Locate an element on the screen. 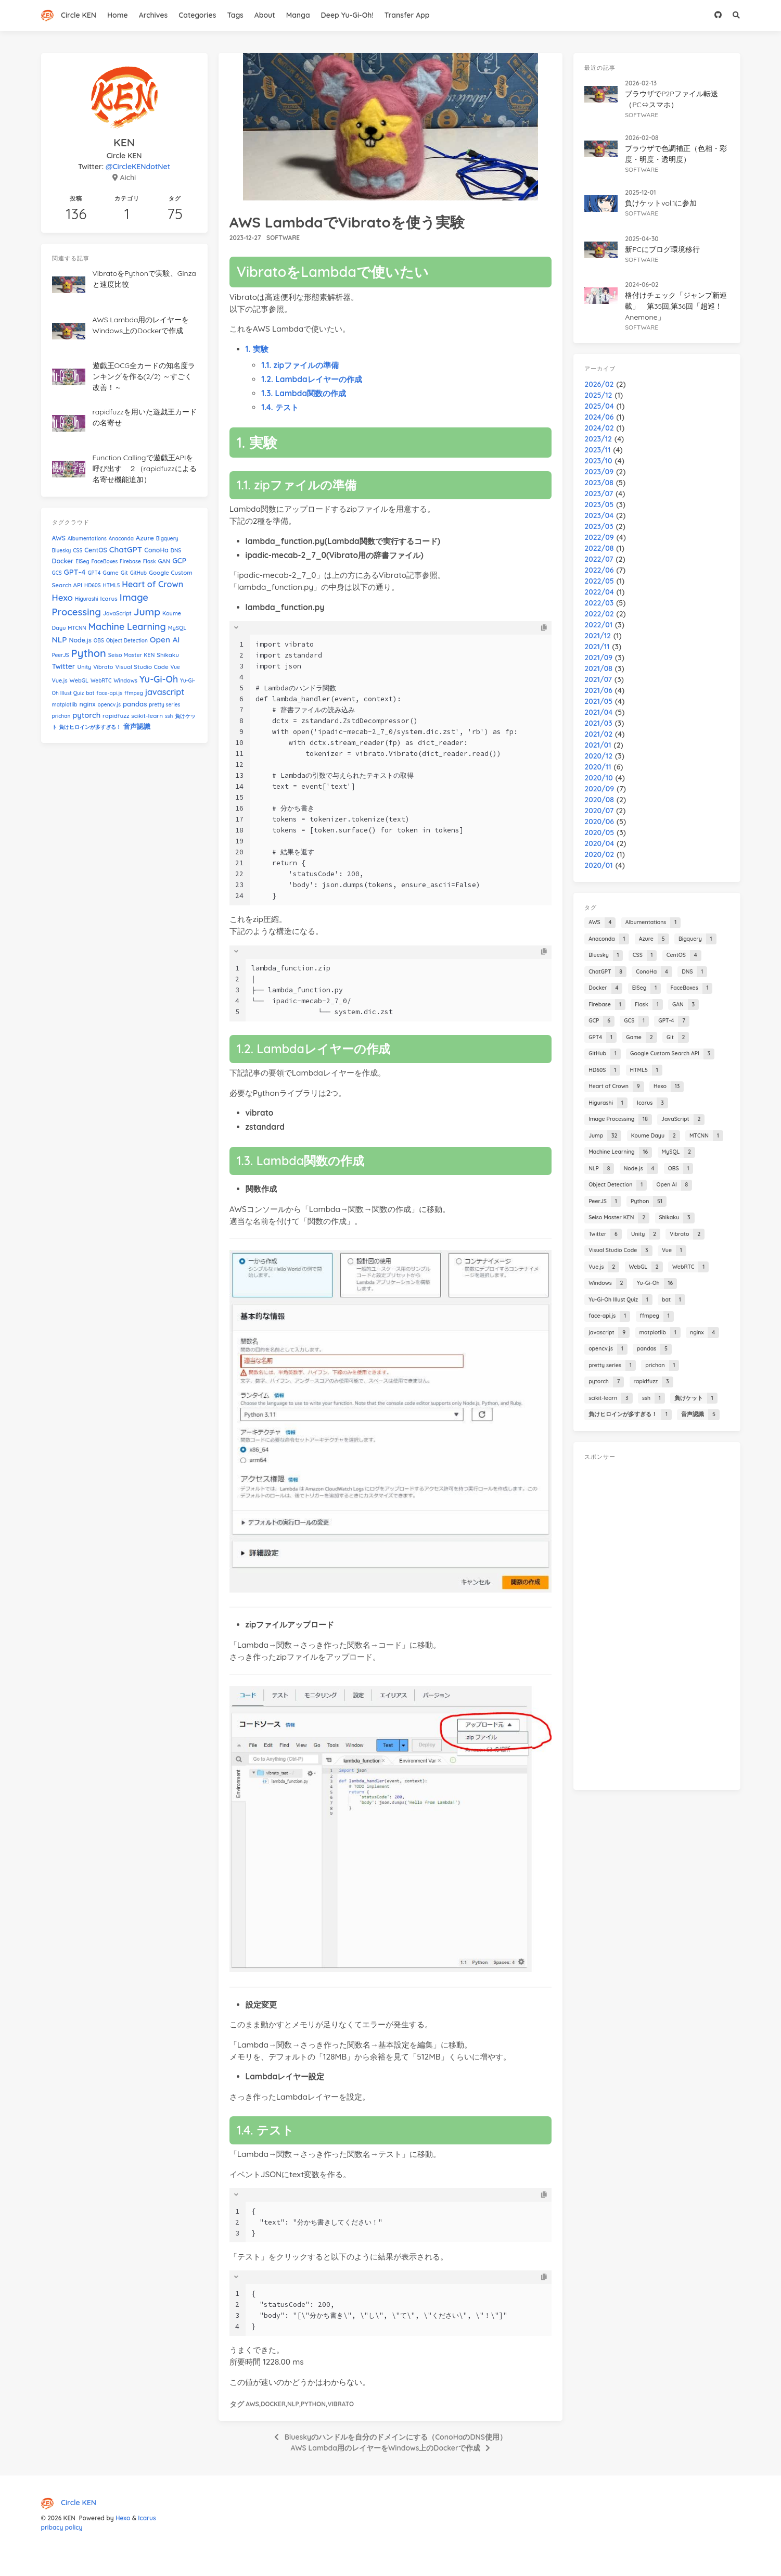 The width and height of the screenshot is (781, 2576). AWS is located at coordinates (252, 2404).